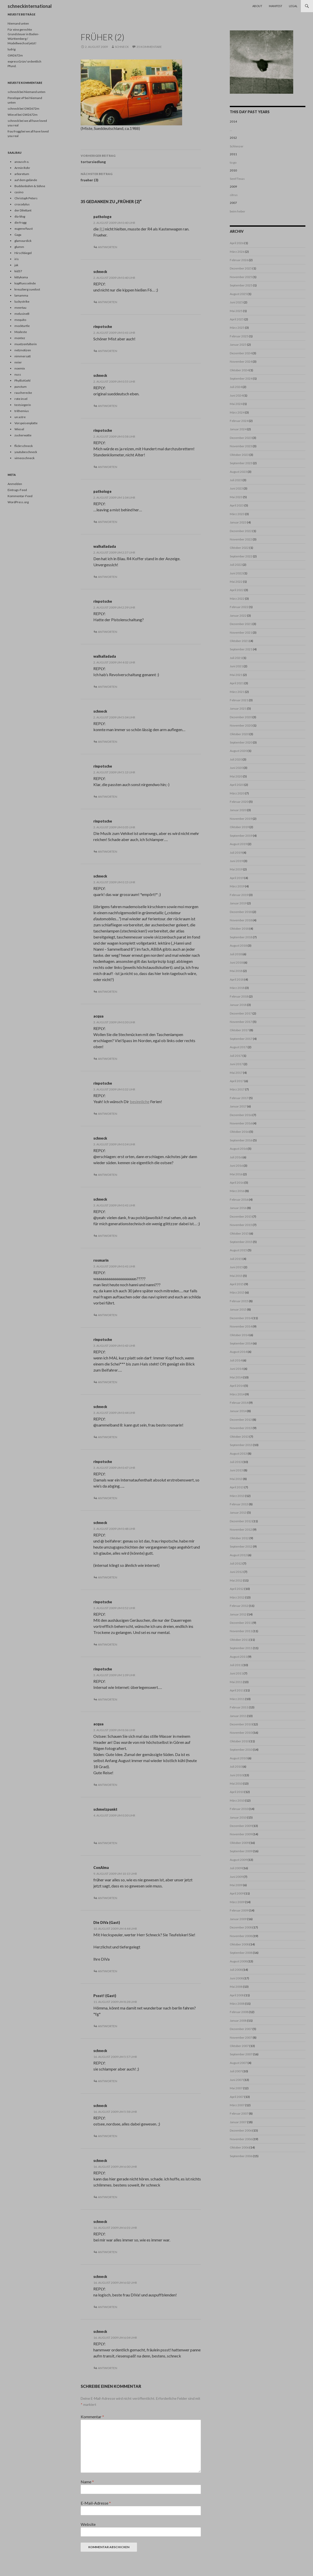  I want to click on besinnliche, so click(139, 1101).